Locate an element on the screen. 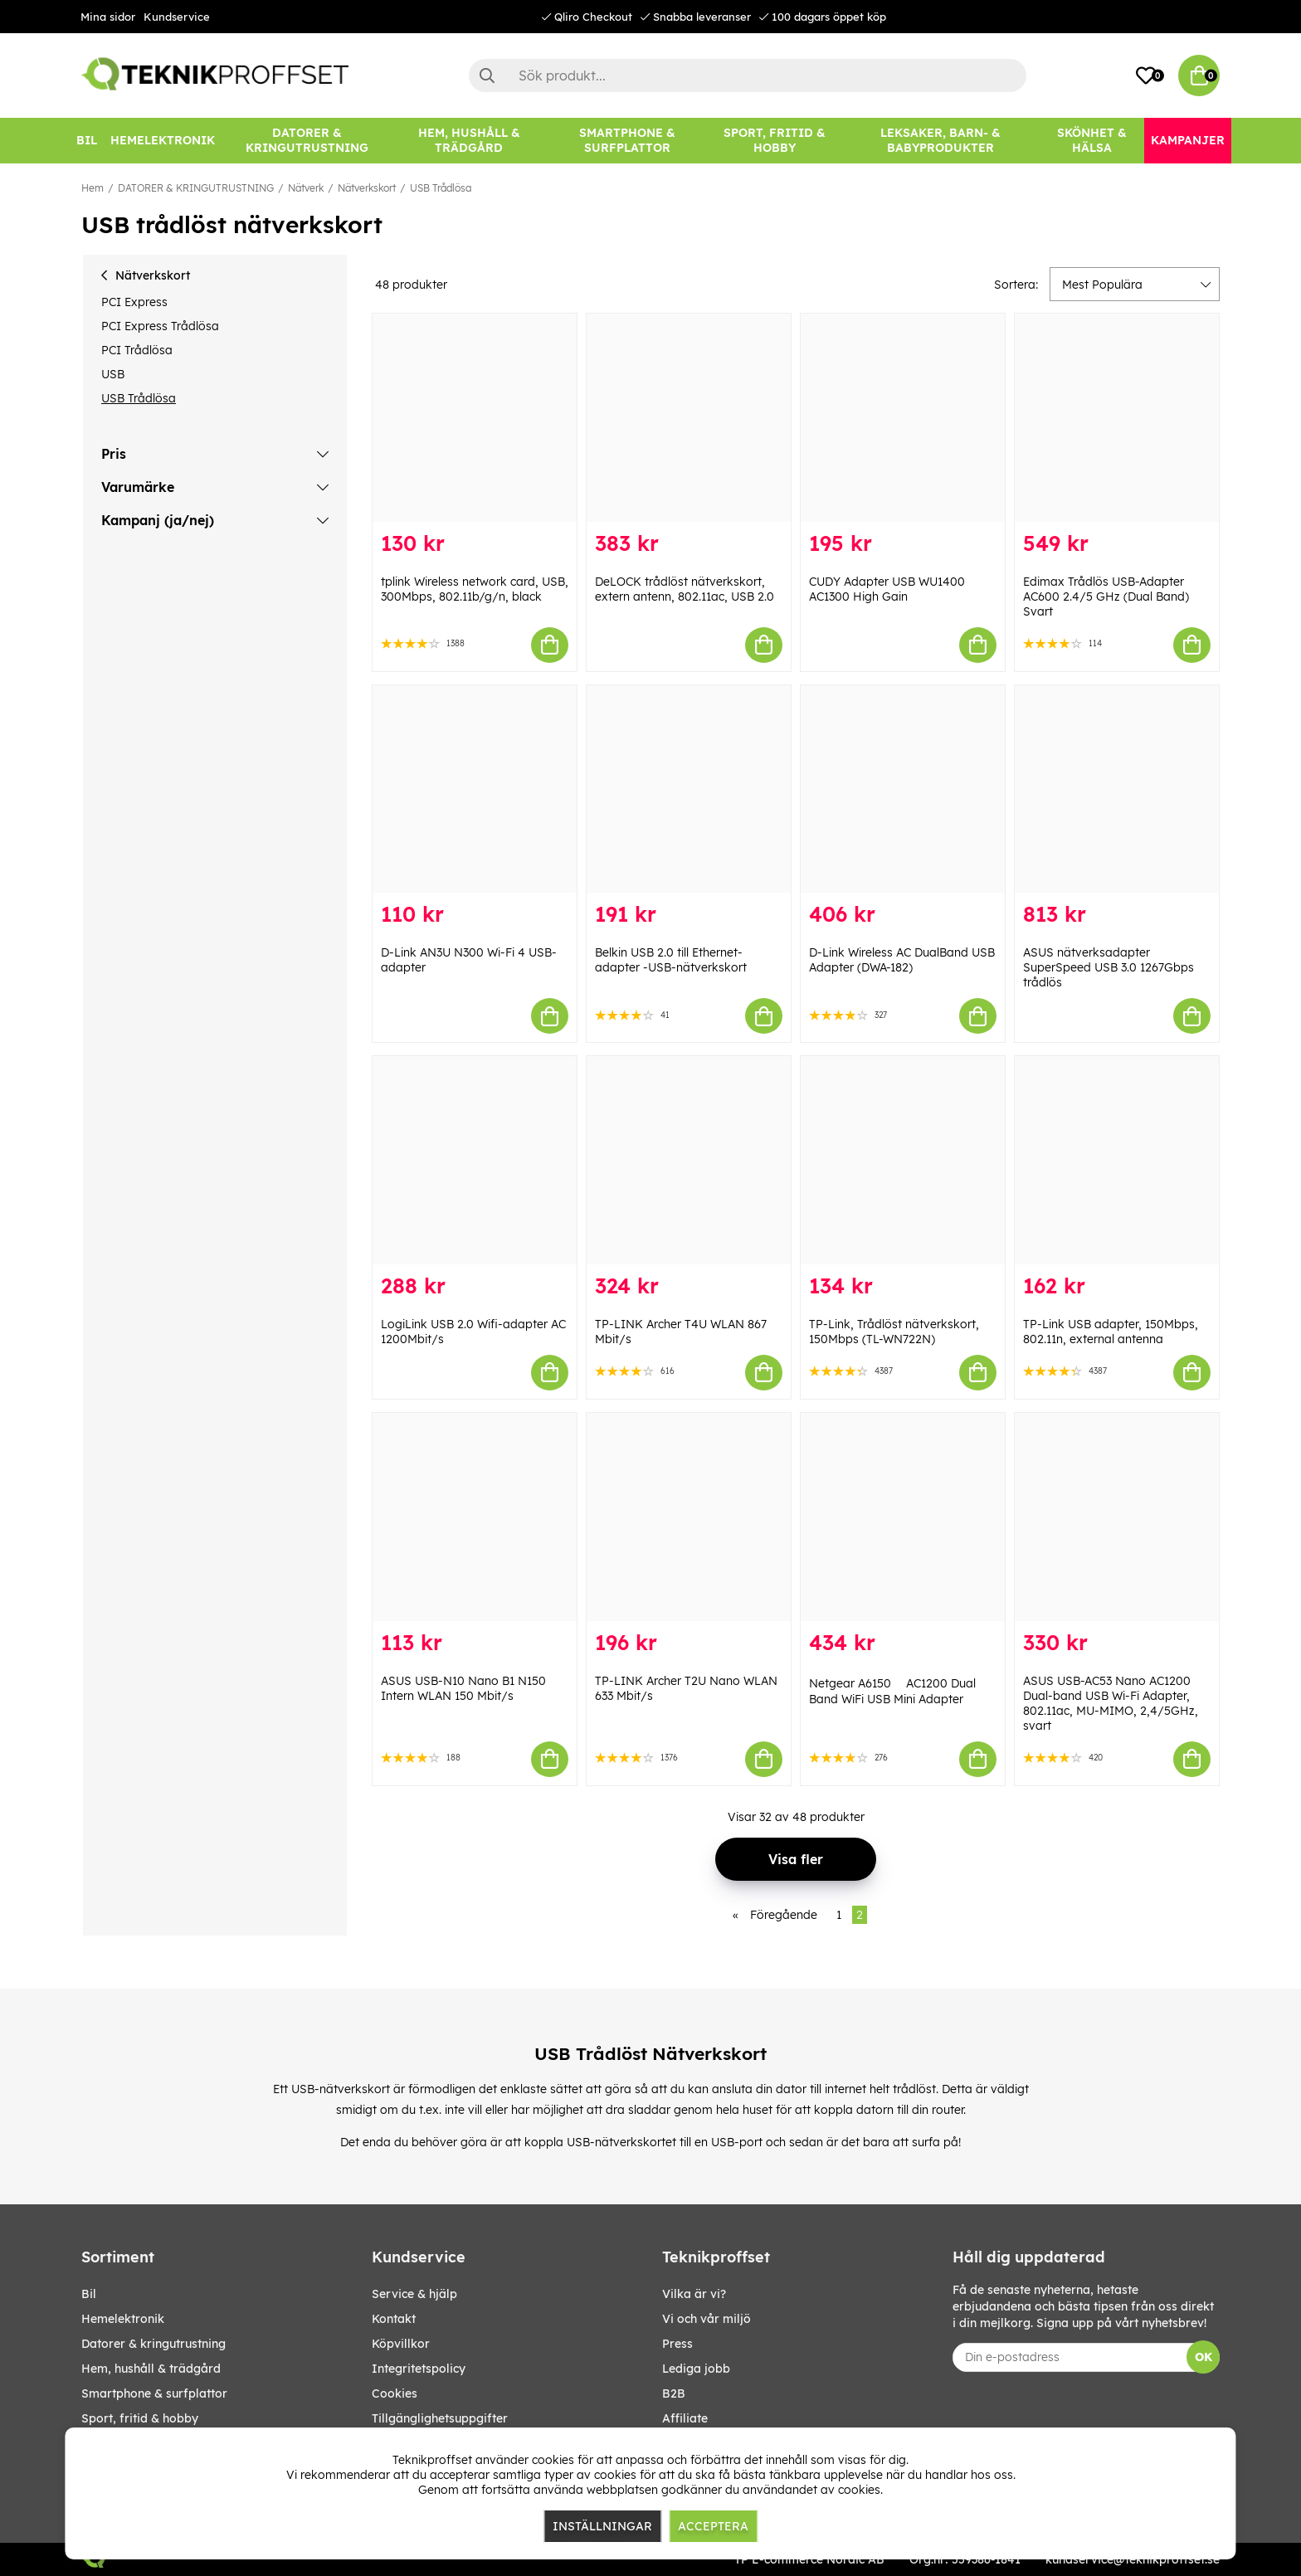  ASUS USB-N10 Nano B1 N150 Intern WLAN 150 Mbit/s is located at coordinates (463, 1688).